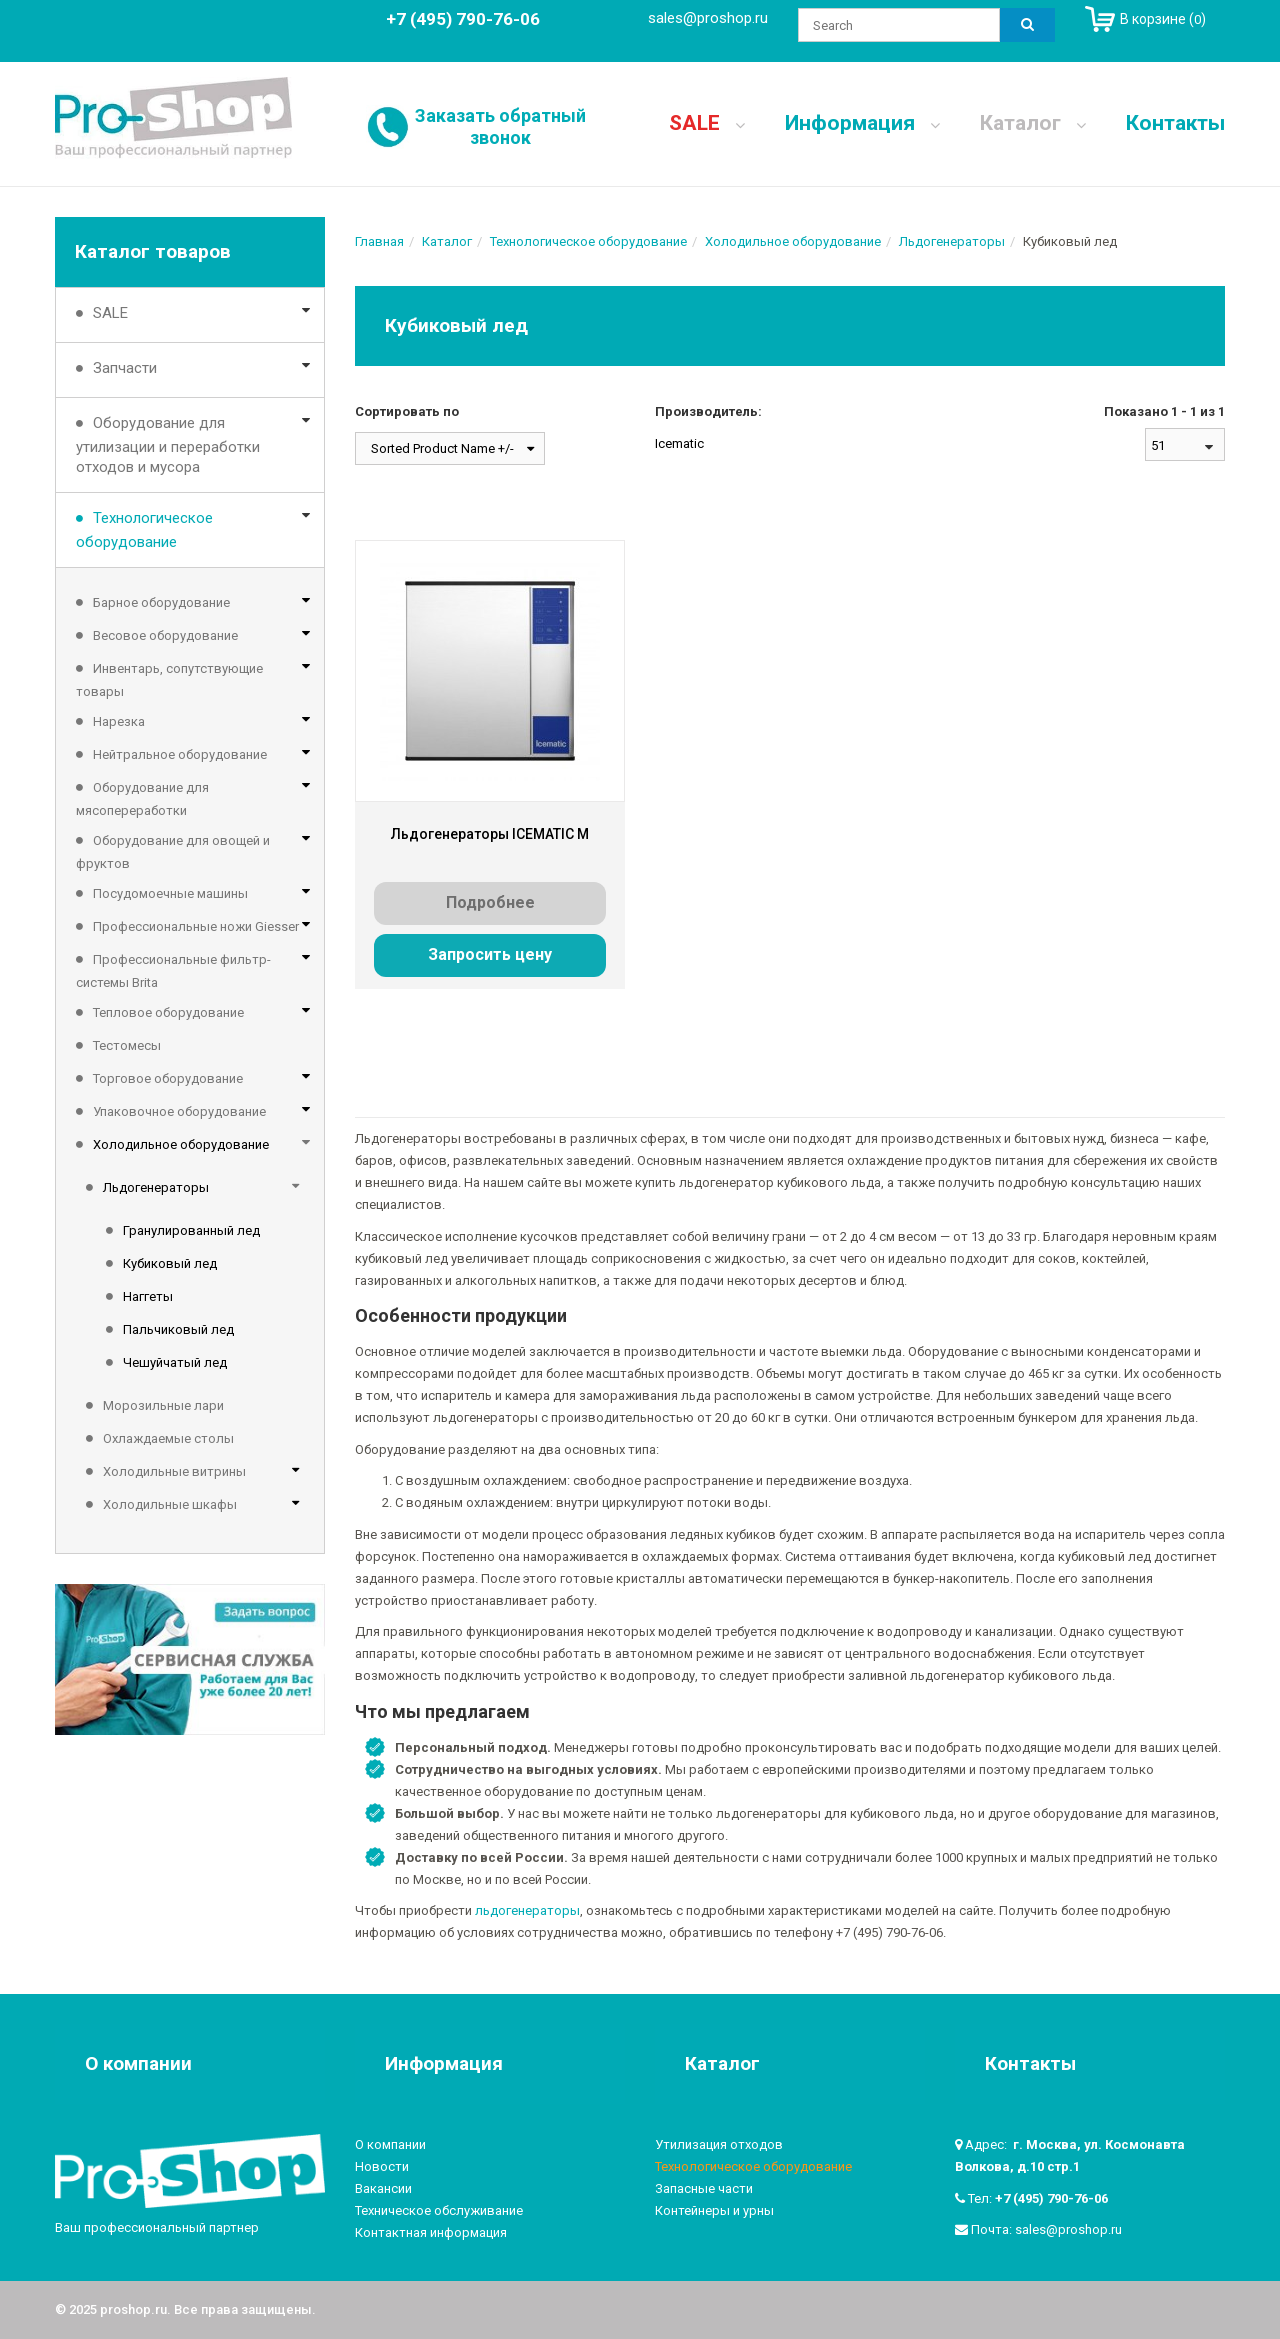  What do you see at coordinates (500, 126) in the screenshot?
I see `Заказать обратный звонок` at bounding box center [500, 126].